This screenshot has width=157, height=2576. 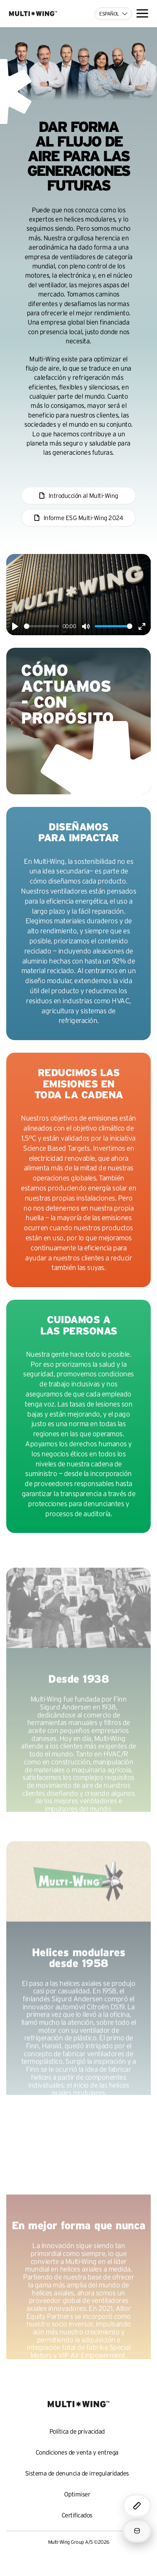 I want to click on Informe ESG Multi-Wing 2024, so click(x=83, y=517).